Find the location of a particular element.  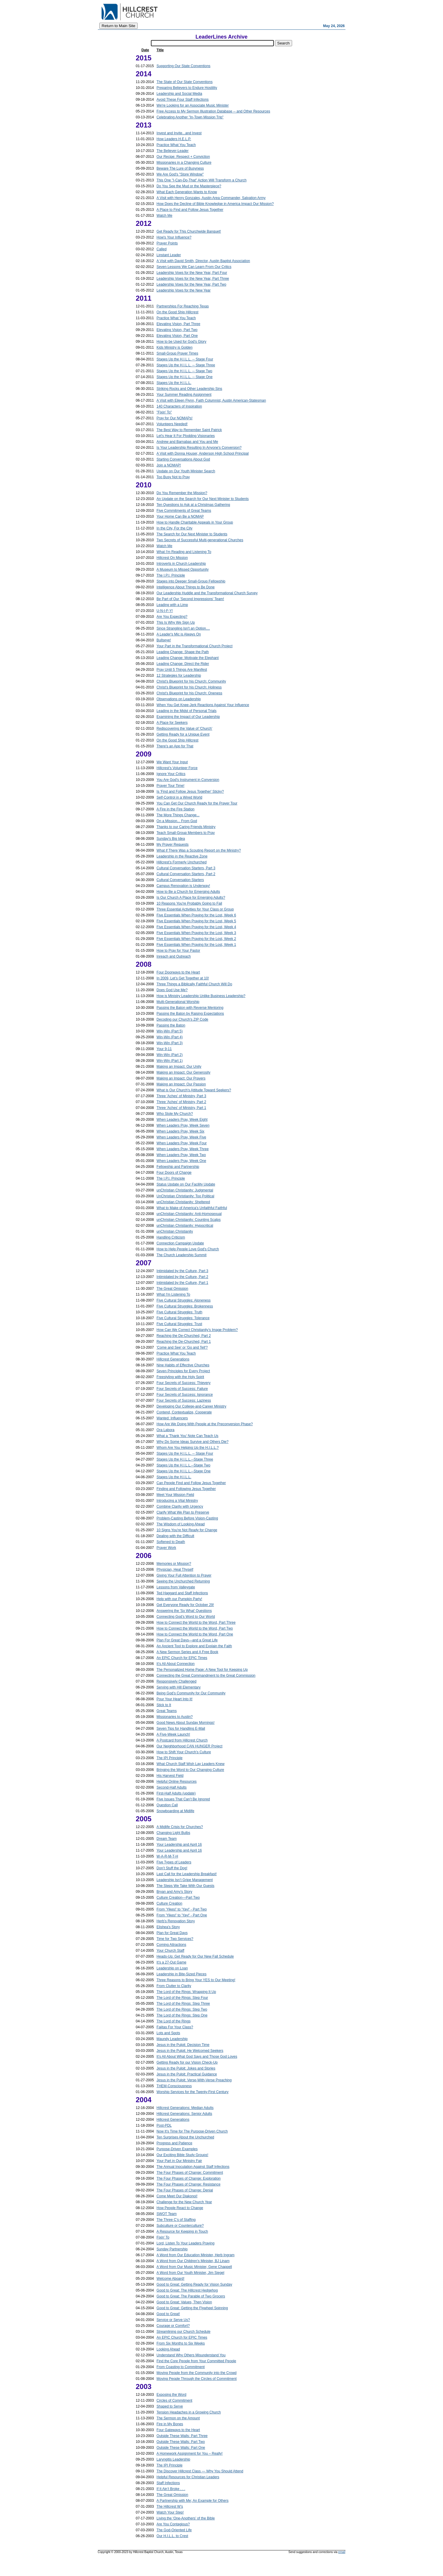

Challenge for the New Church Year is located at coordinates (184, 2202).